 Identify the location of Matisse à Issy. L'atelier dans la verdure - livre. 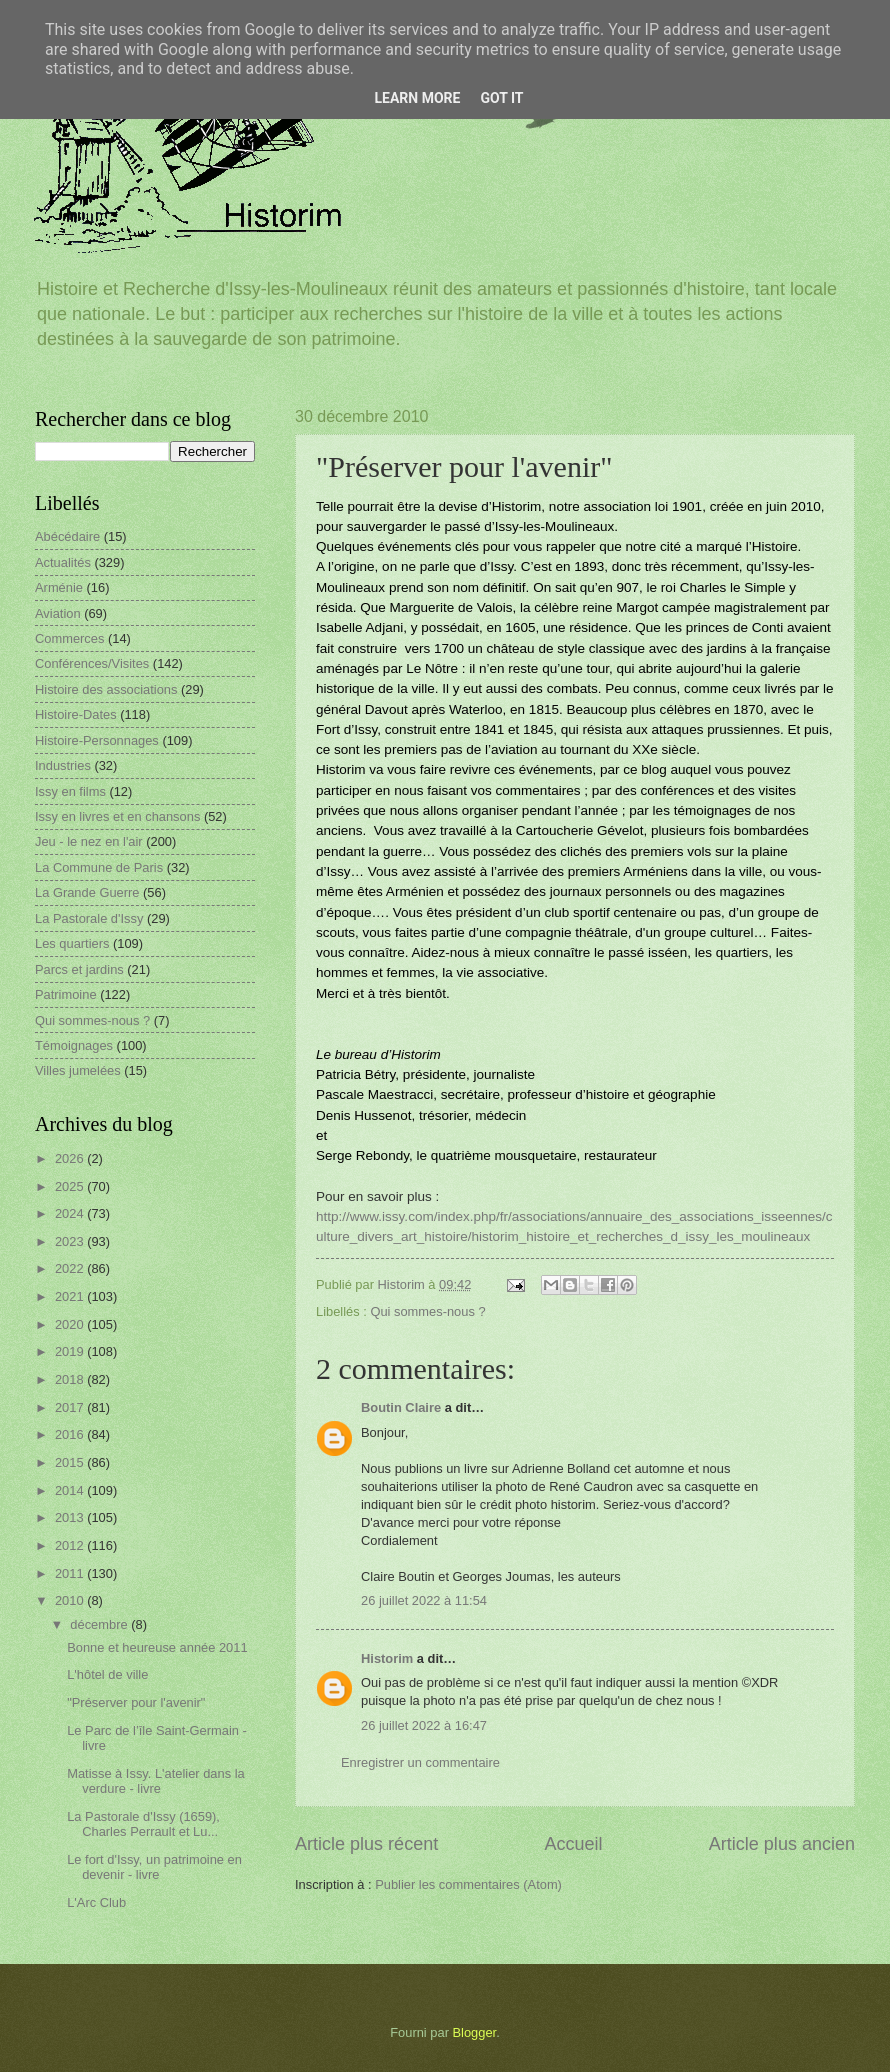
(156, 1781).